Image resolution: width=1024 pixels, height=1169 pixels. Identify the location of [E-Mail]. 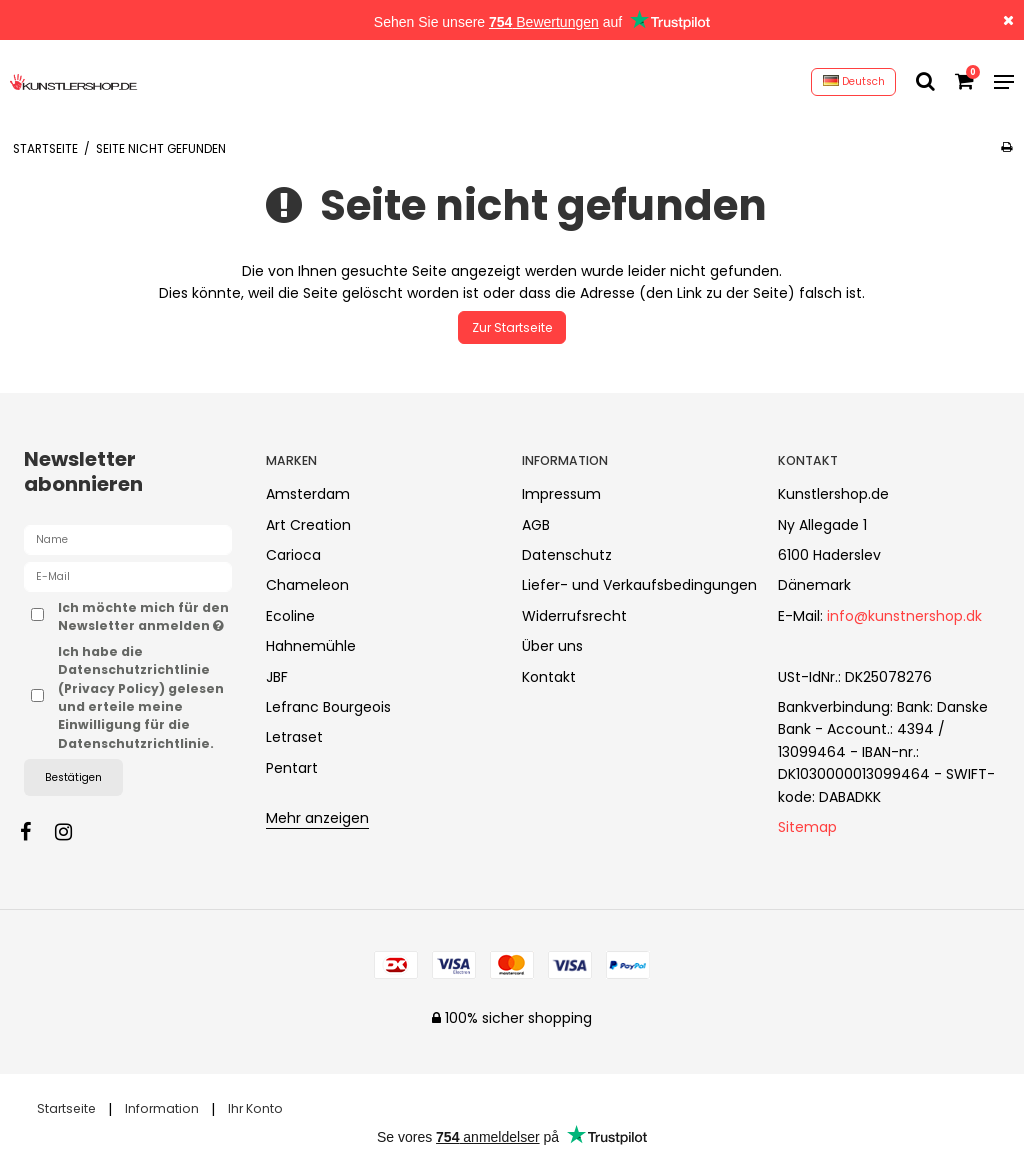
(128, 576).